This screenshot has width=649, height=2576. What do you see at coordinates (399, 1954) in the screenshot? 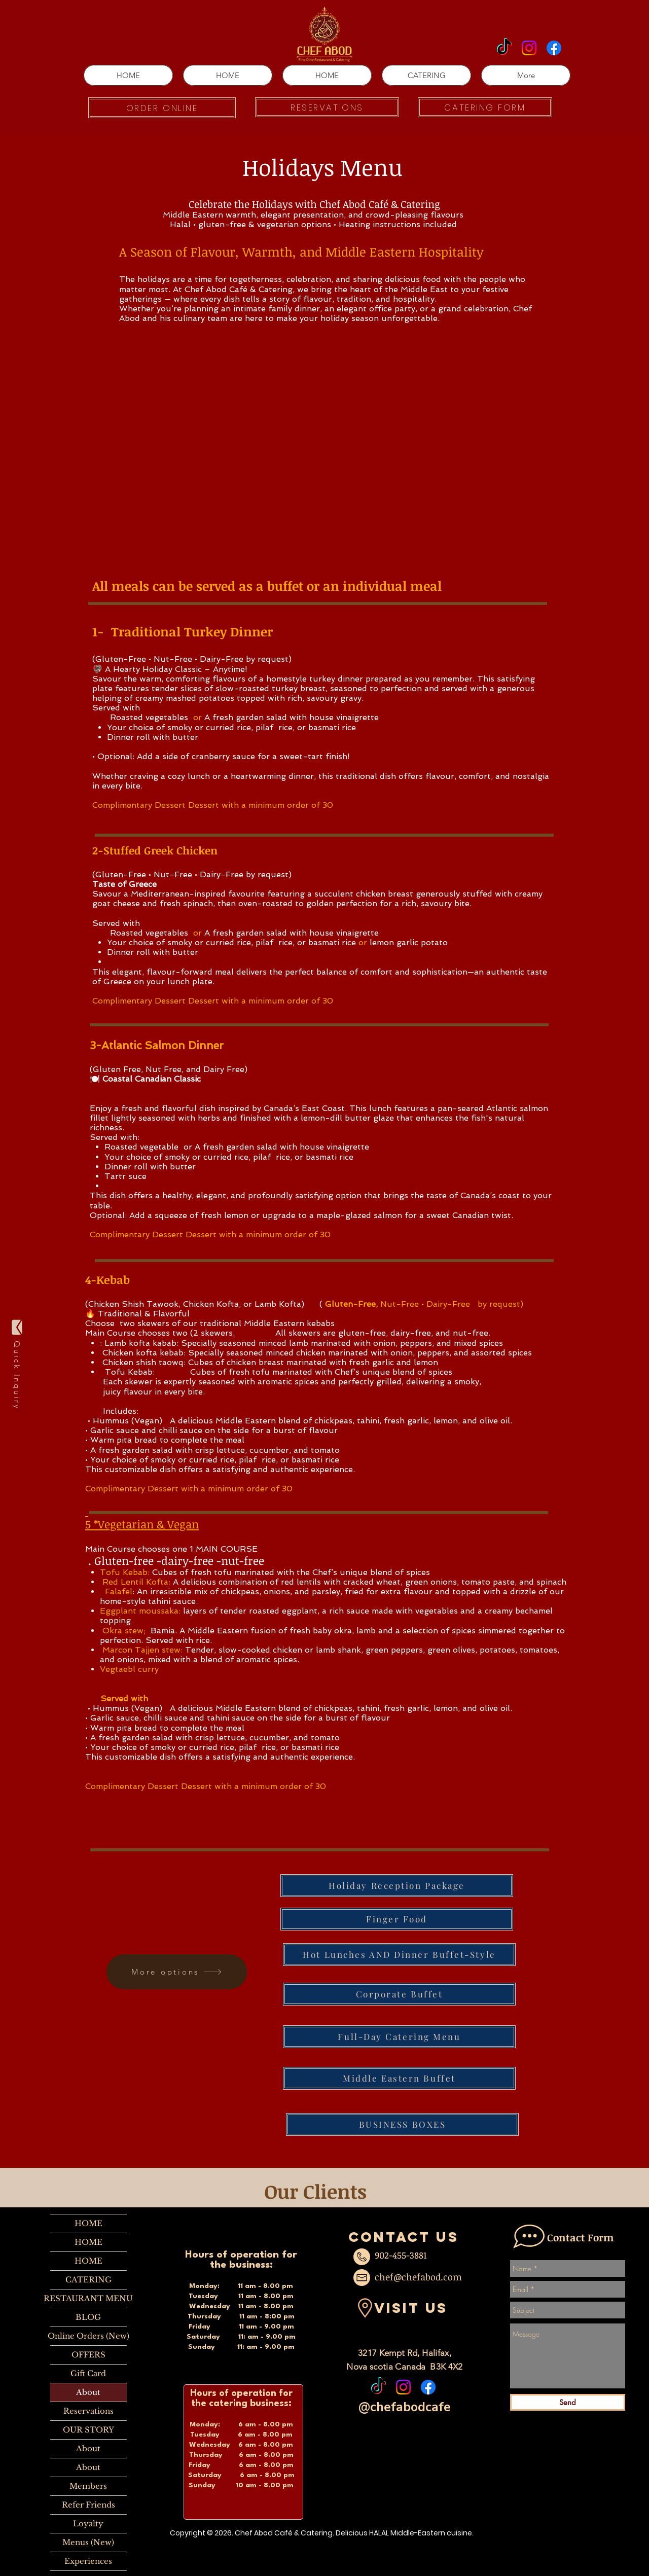
I see `[Hot Lunches AND Dinner Buffet-Style]` at bounding box center [399, 1954].